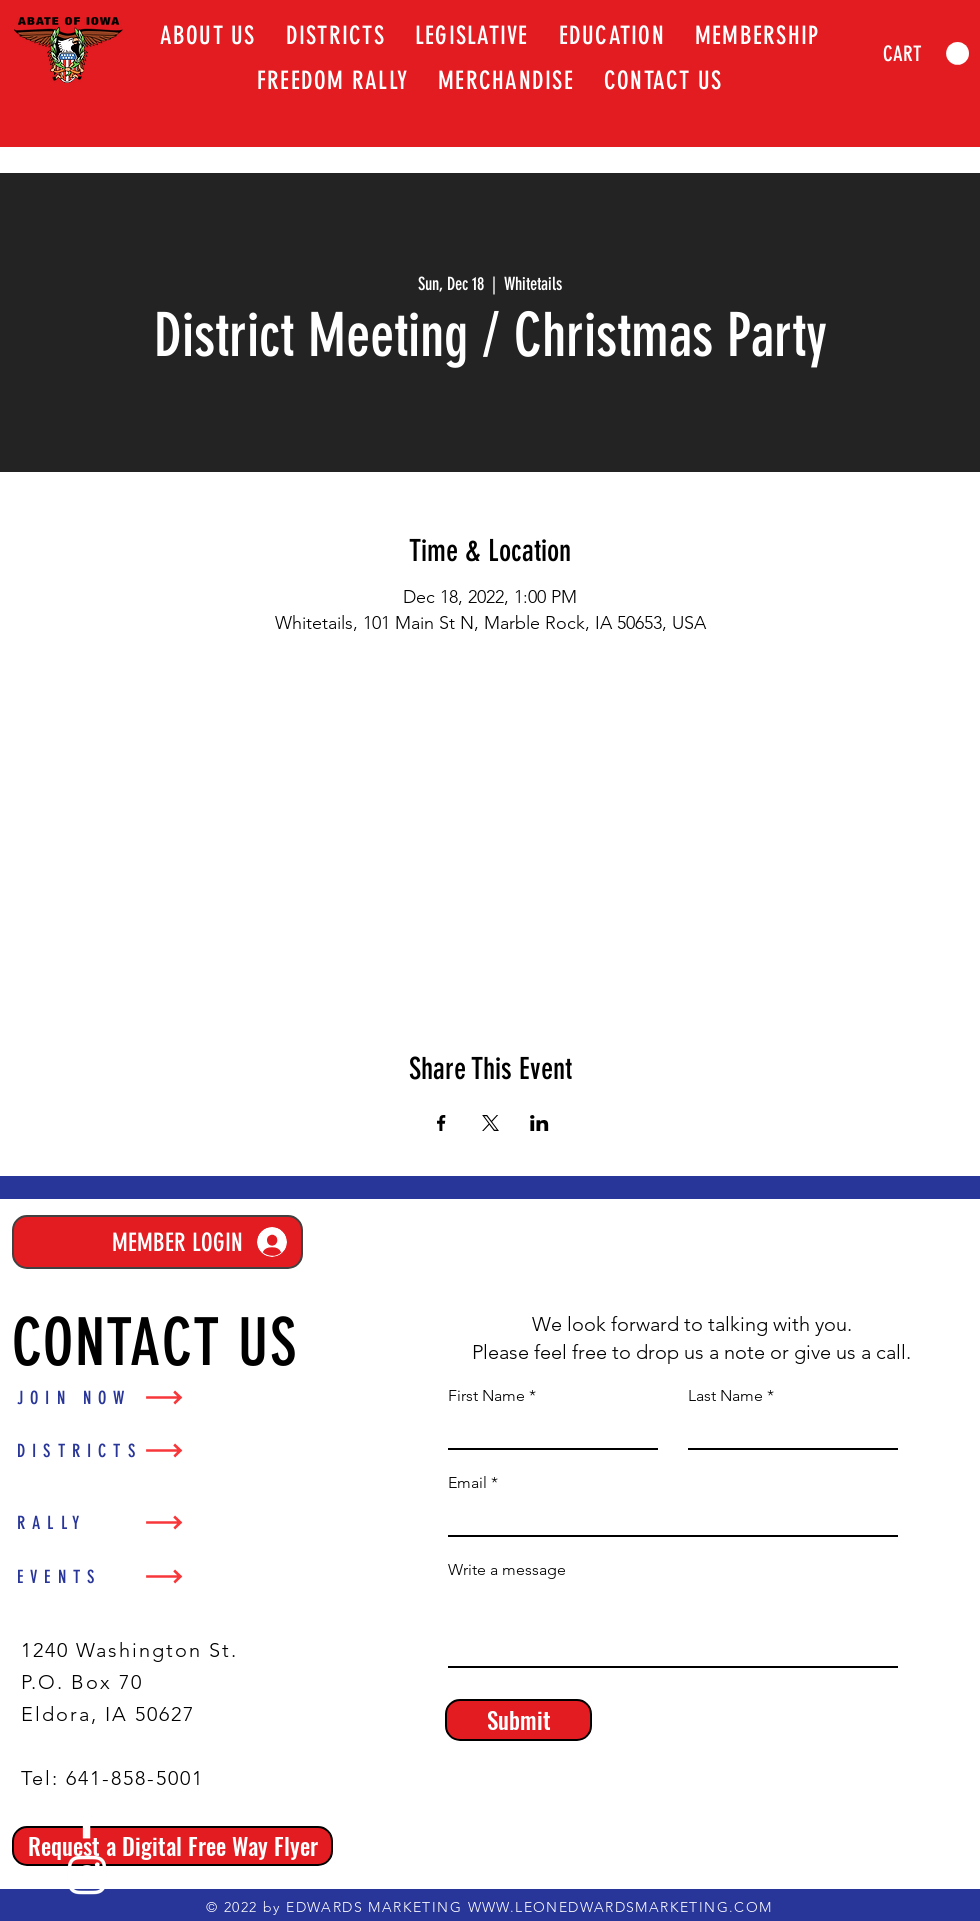 Image resolution: width=980 pixels, height=1921 pixels. Describe the element at coordinates (725, 1396) in the screenshot. I see `Last Name` at that location.